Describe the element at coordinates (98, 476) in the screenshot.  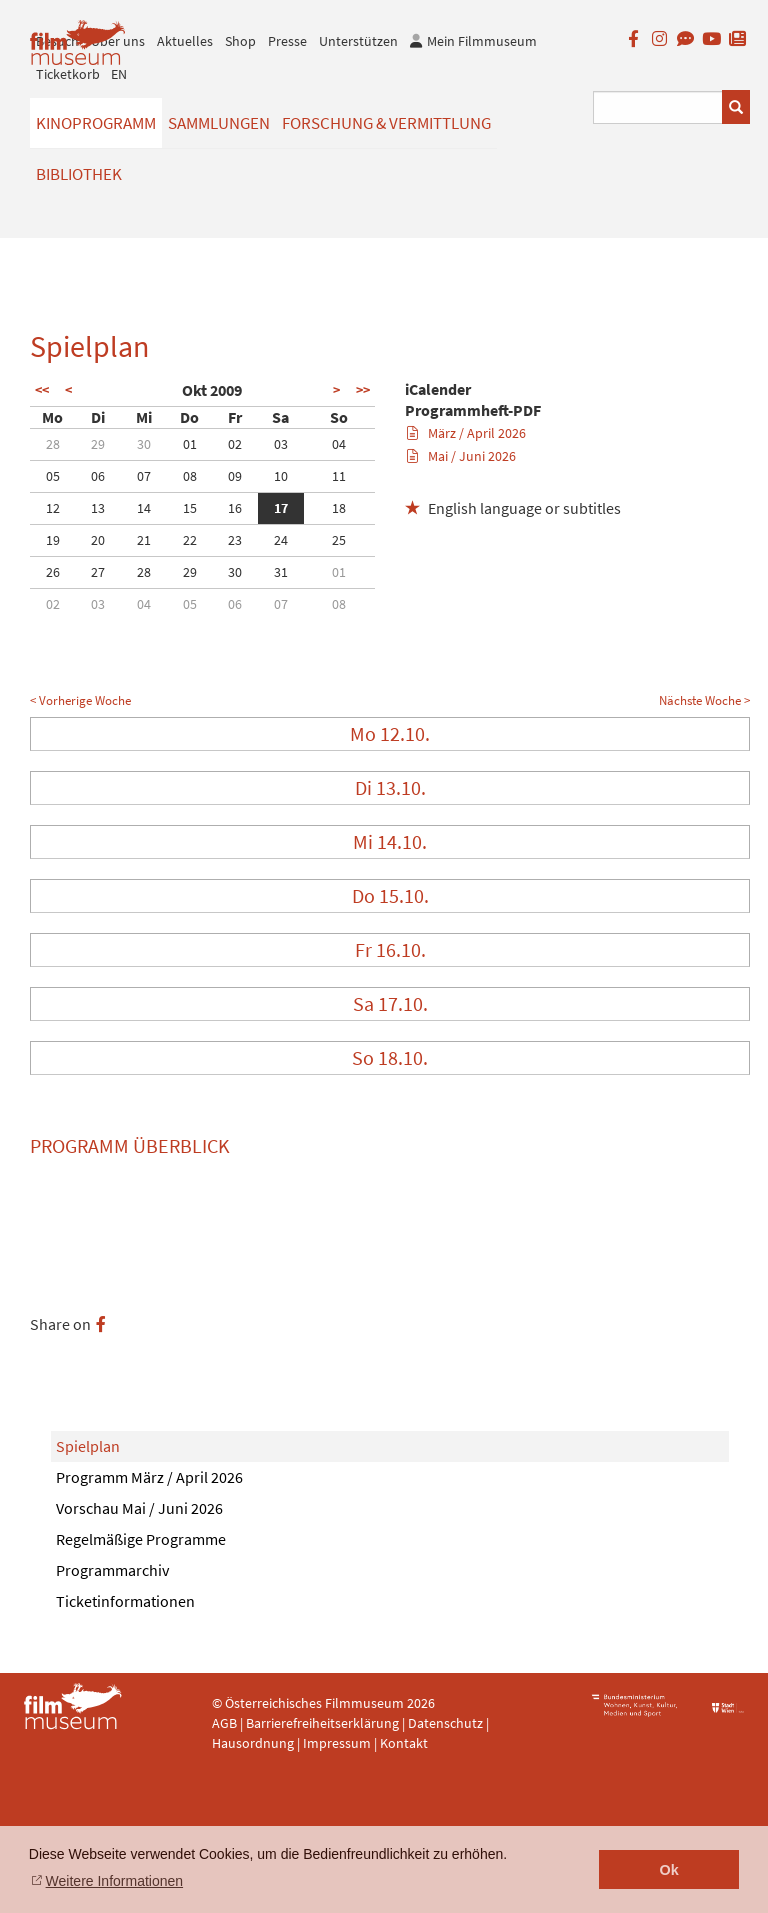
I see `06` at that location.